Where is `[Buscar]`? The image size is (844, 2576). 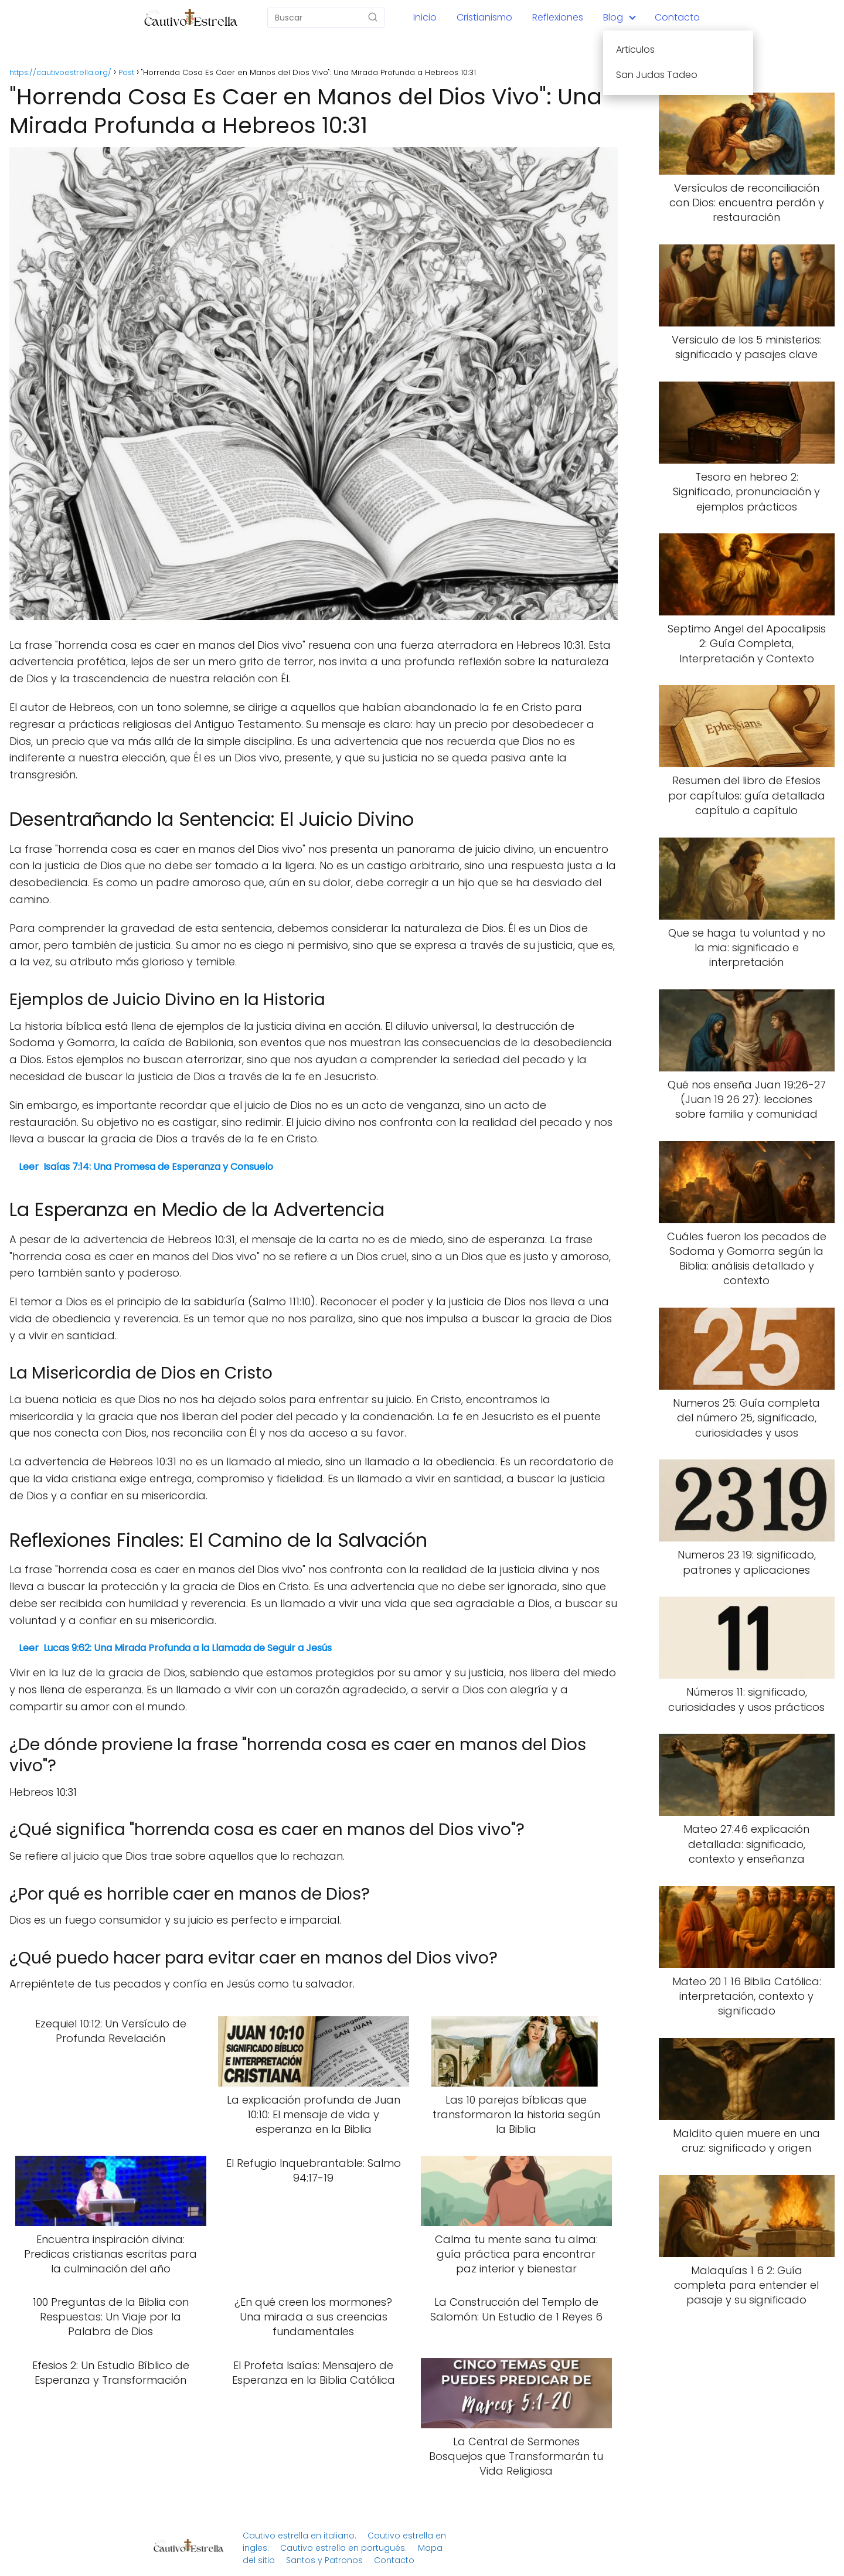 [Buscar] is located at coordinates (372, 17).